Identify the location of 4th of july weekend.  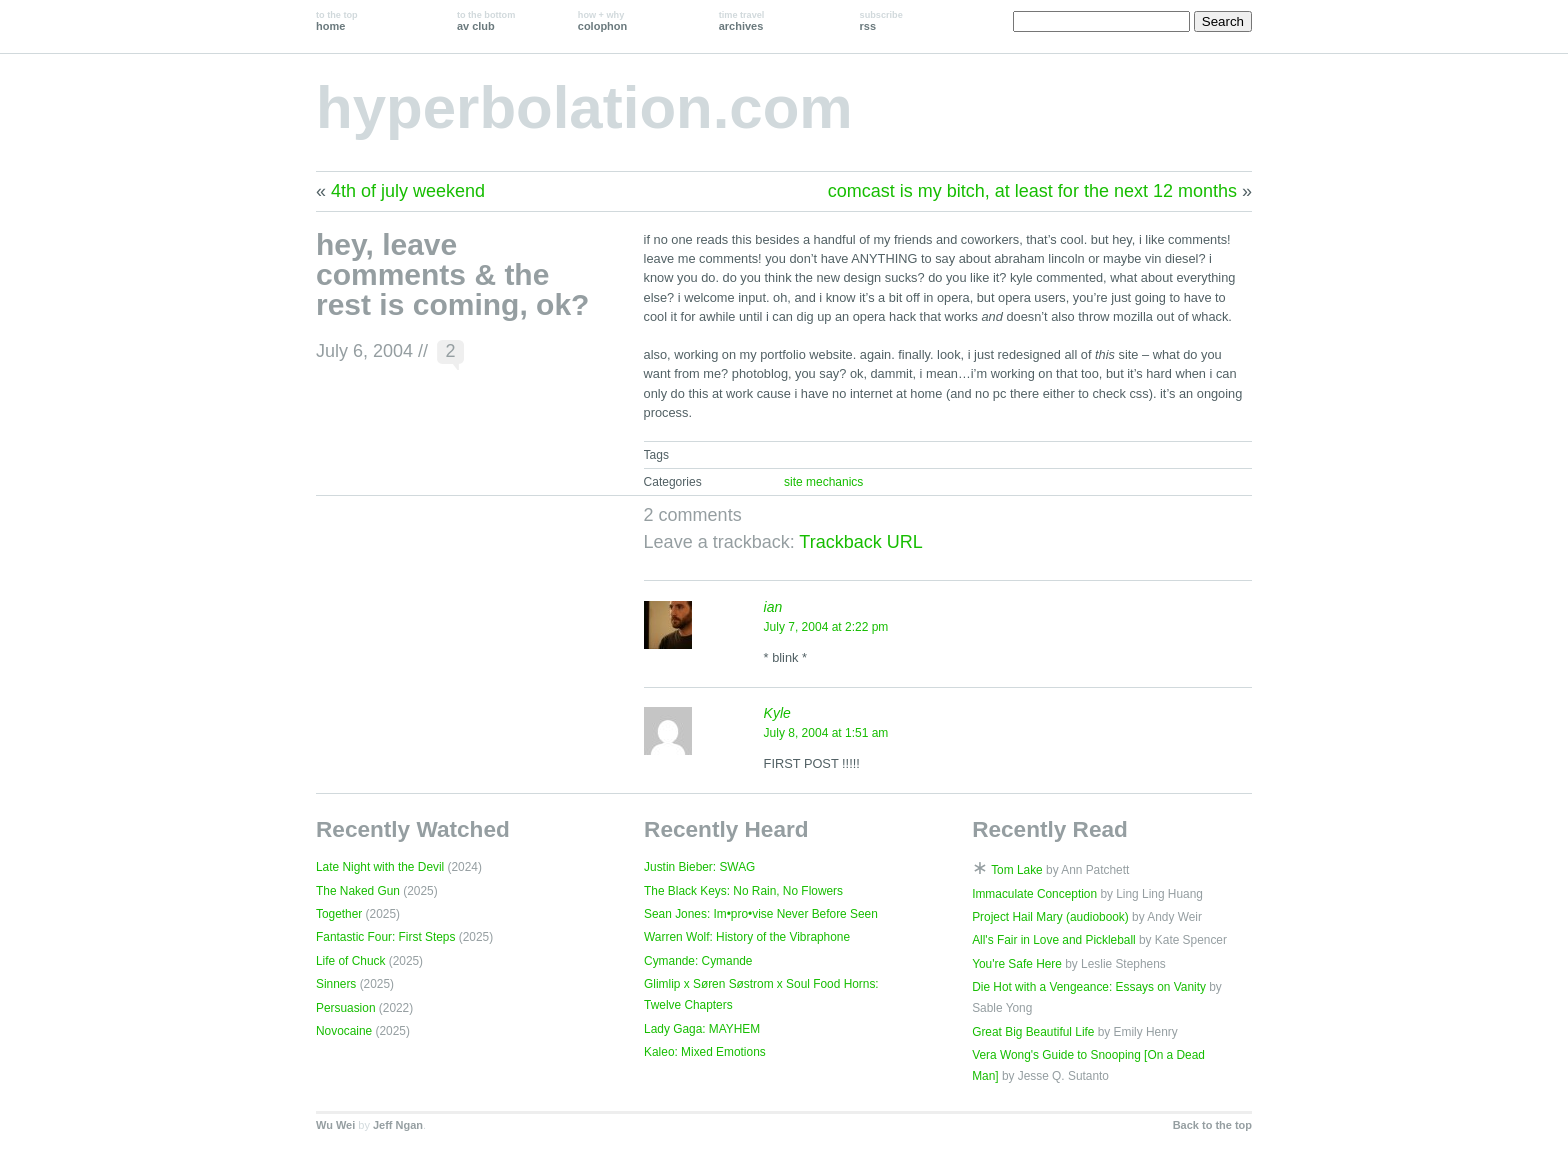
(408, 191).